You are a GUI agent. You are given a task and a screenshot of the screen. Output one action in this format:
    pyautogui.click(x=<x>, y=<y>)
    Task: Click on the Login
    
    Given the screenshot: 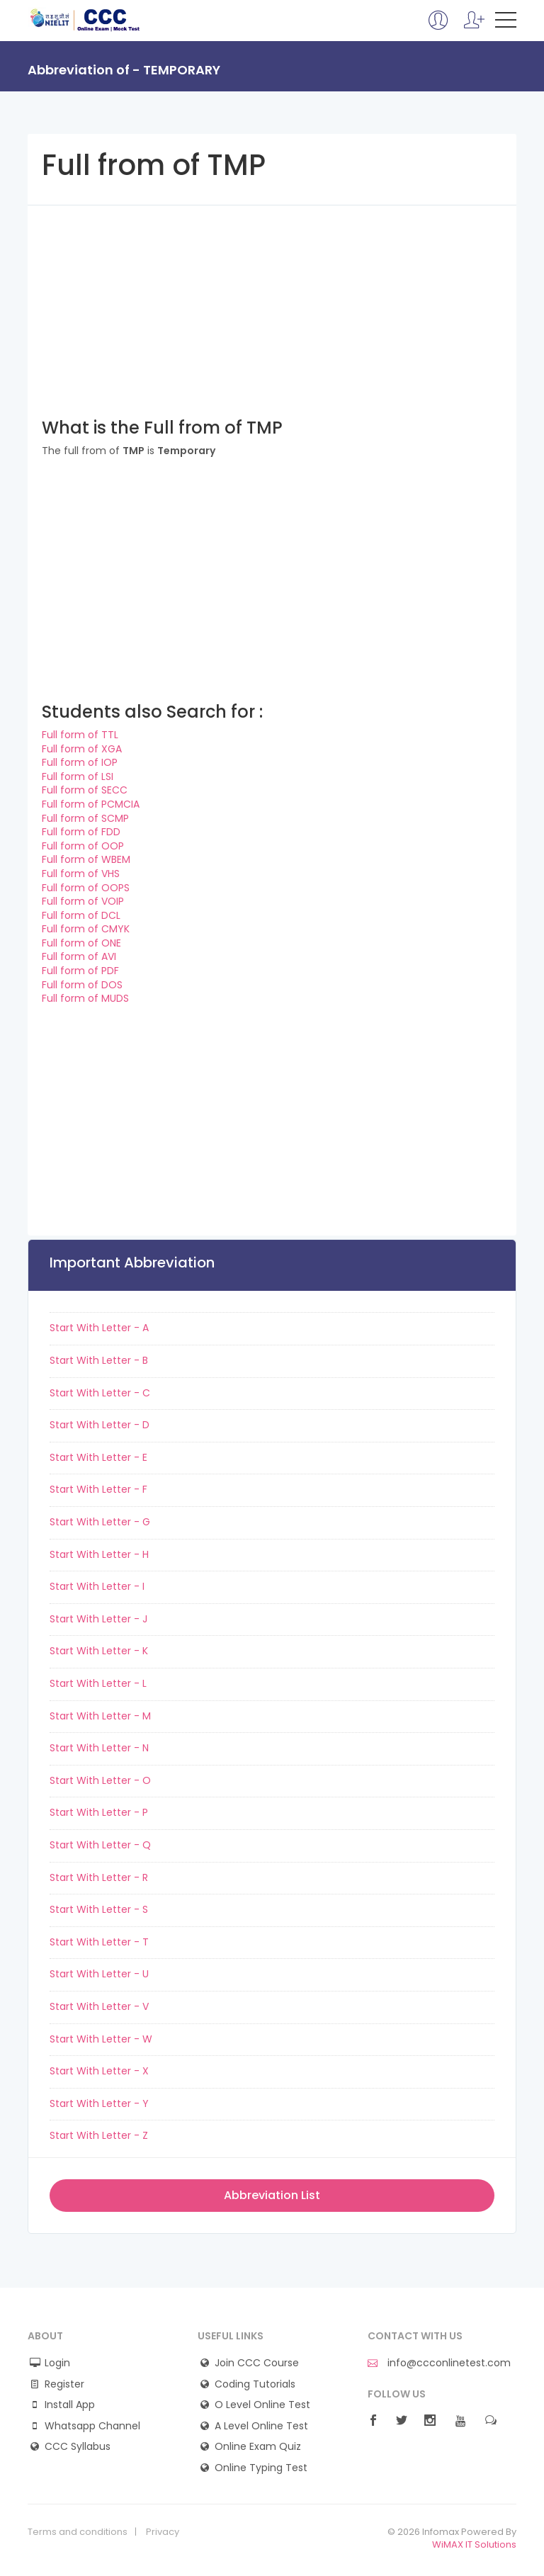 What is the action you would take?
    pyautogui.click(x=57, y=2363)
    